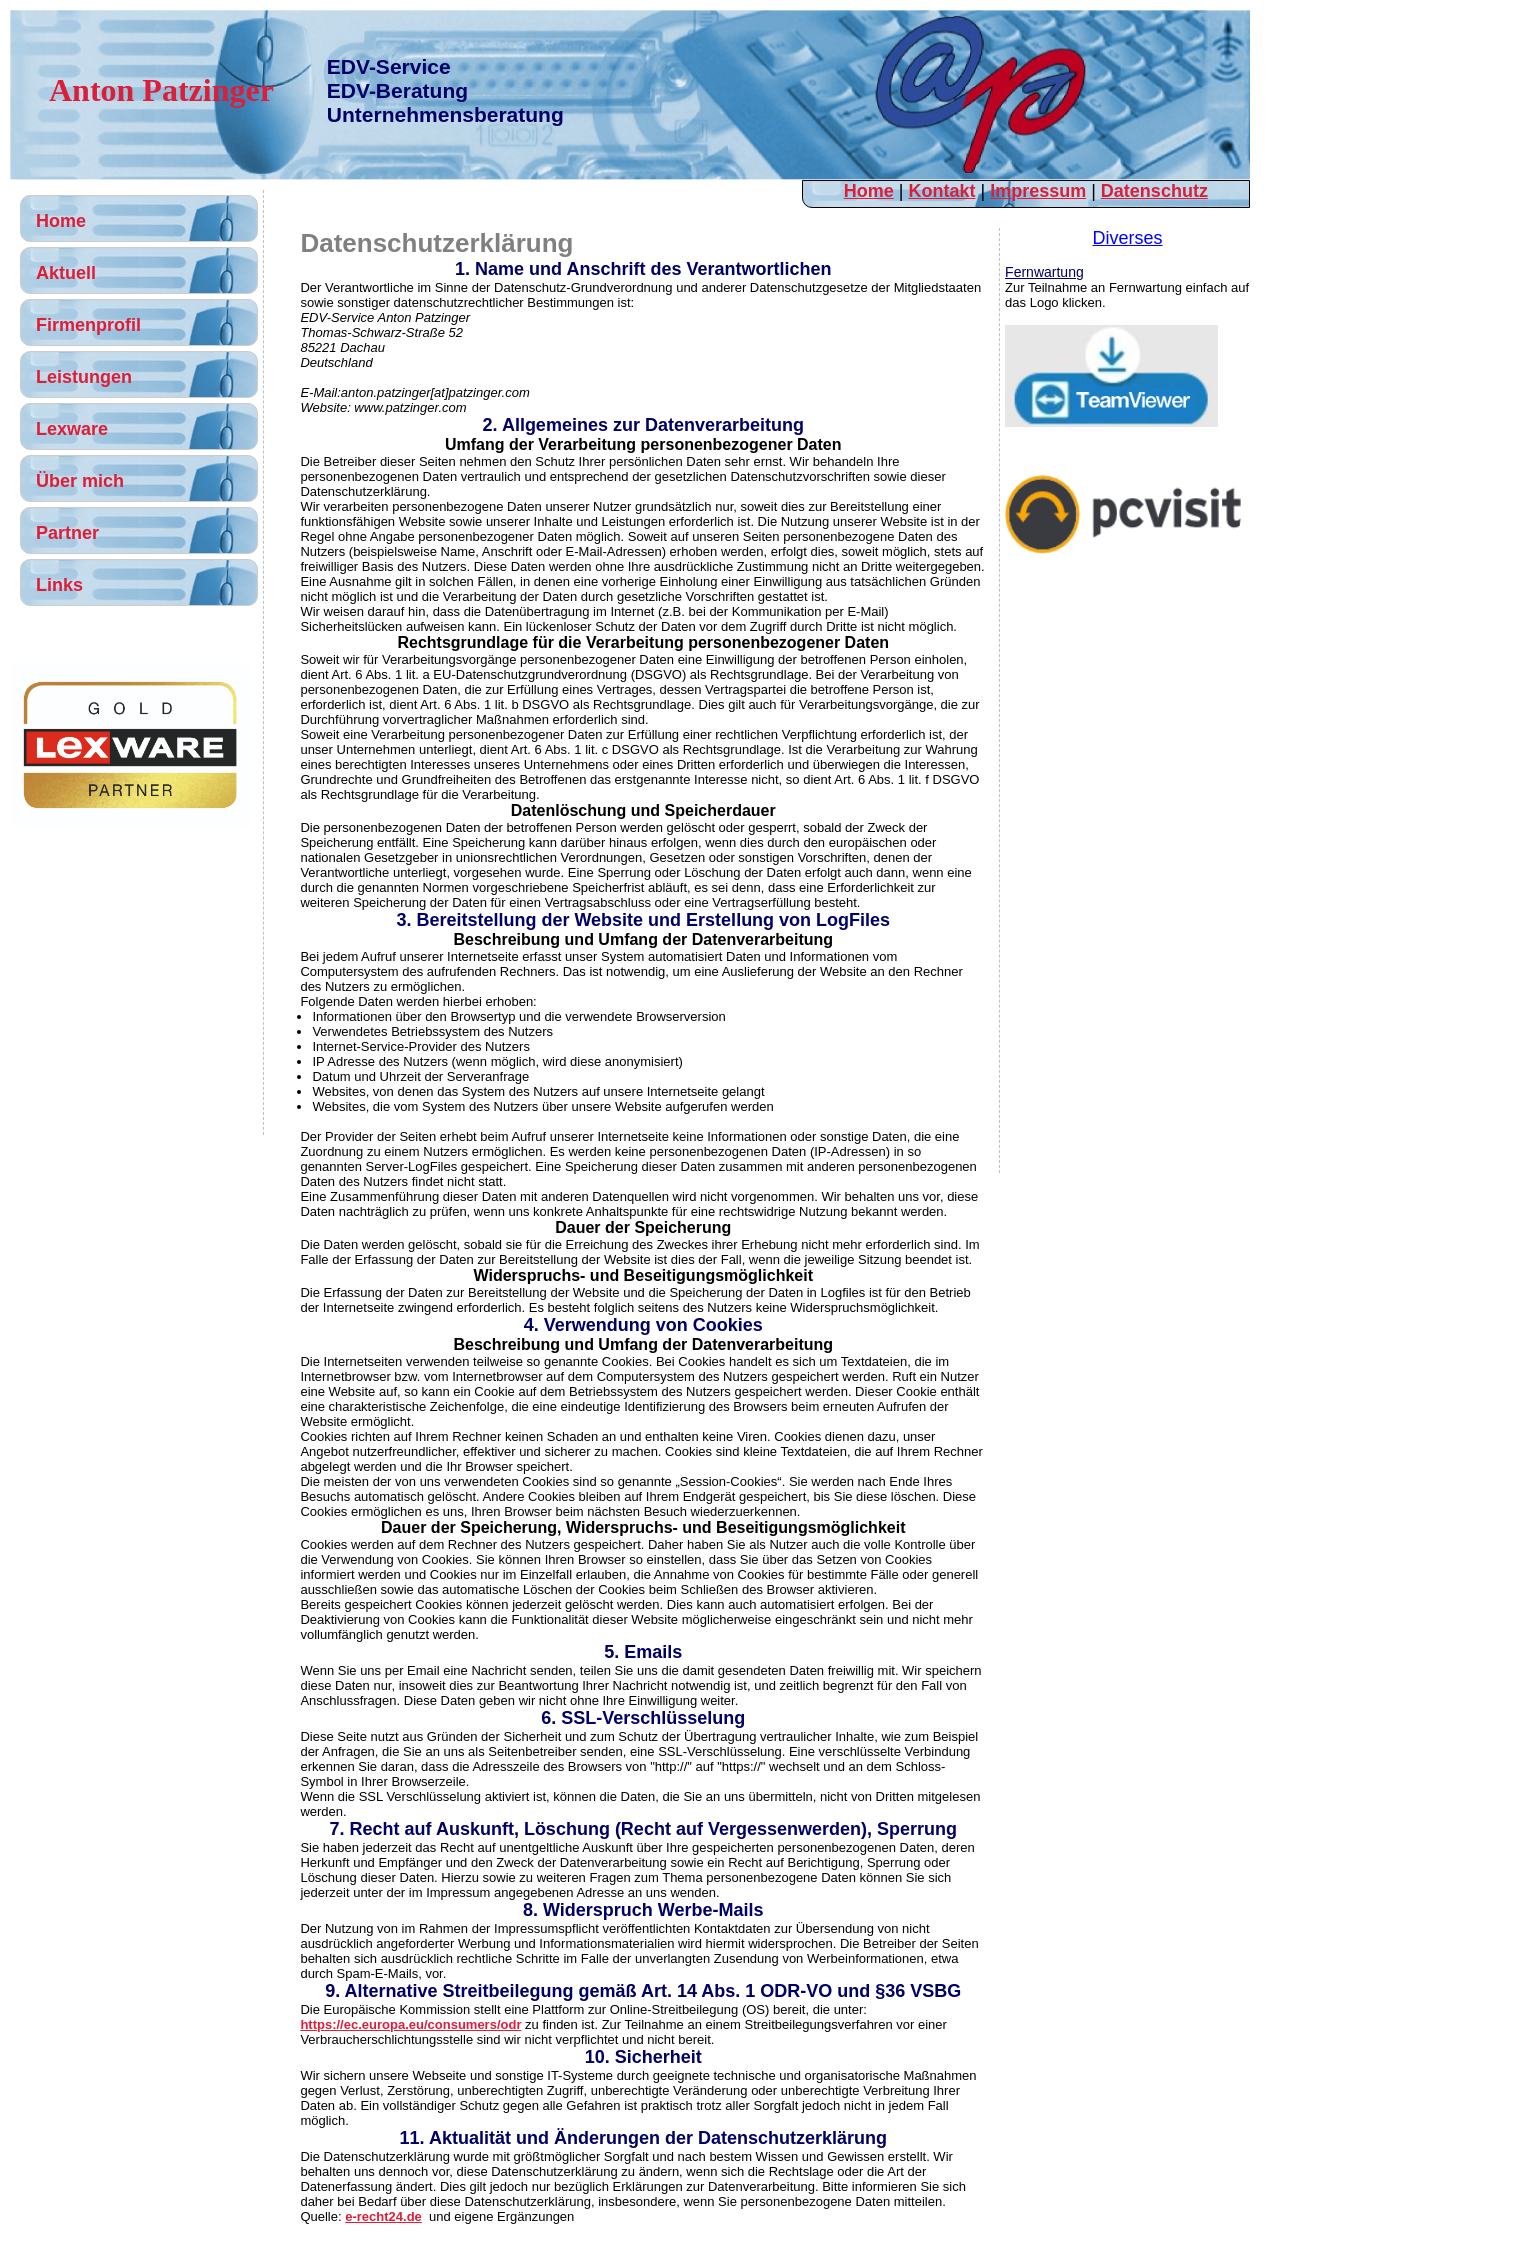 The height and width of the screenshot is (2254, 1535). I want to click on Links, so click(59, 585).